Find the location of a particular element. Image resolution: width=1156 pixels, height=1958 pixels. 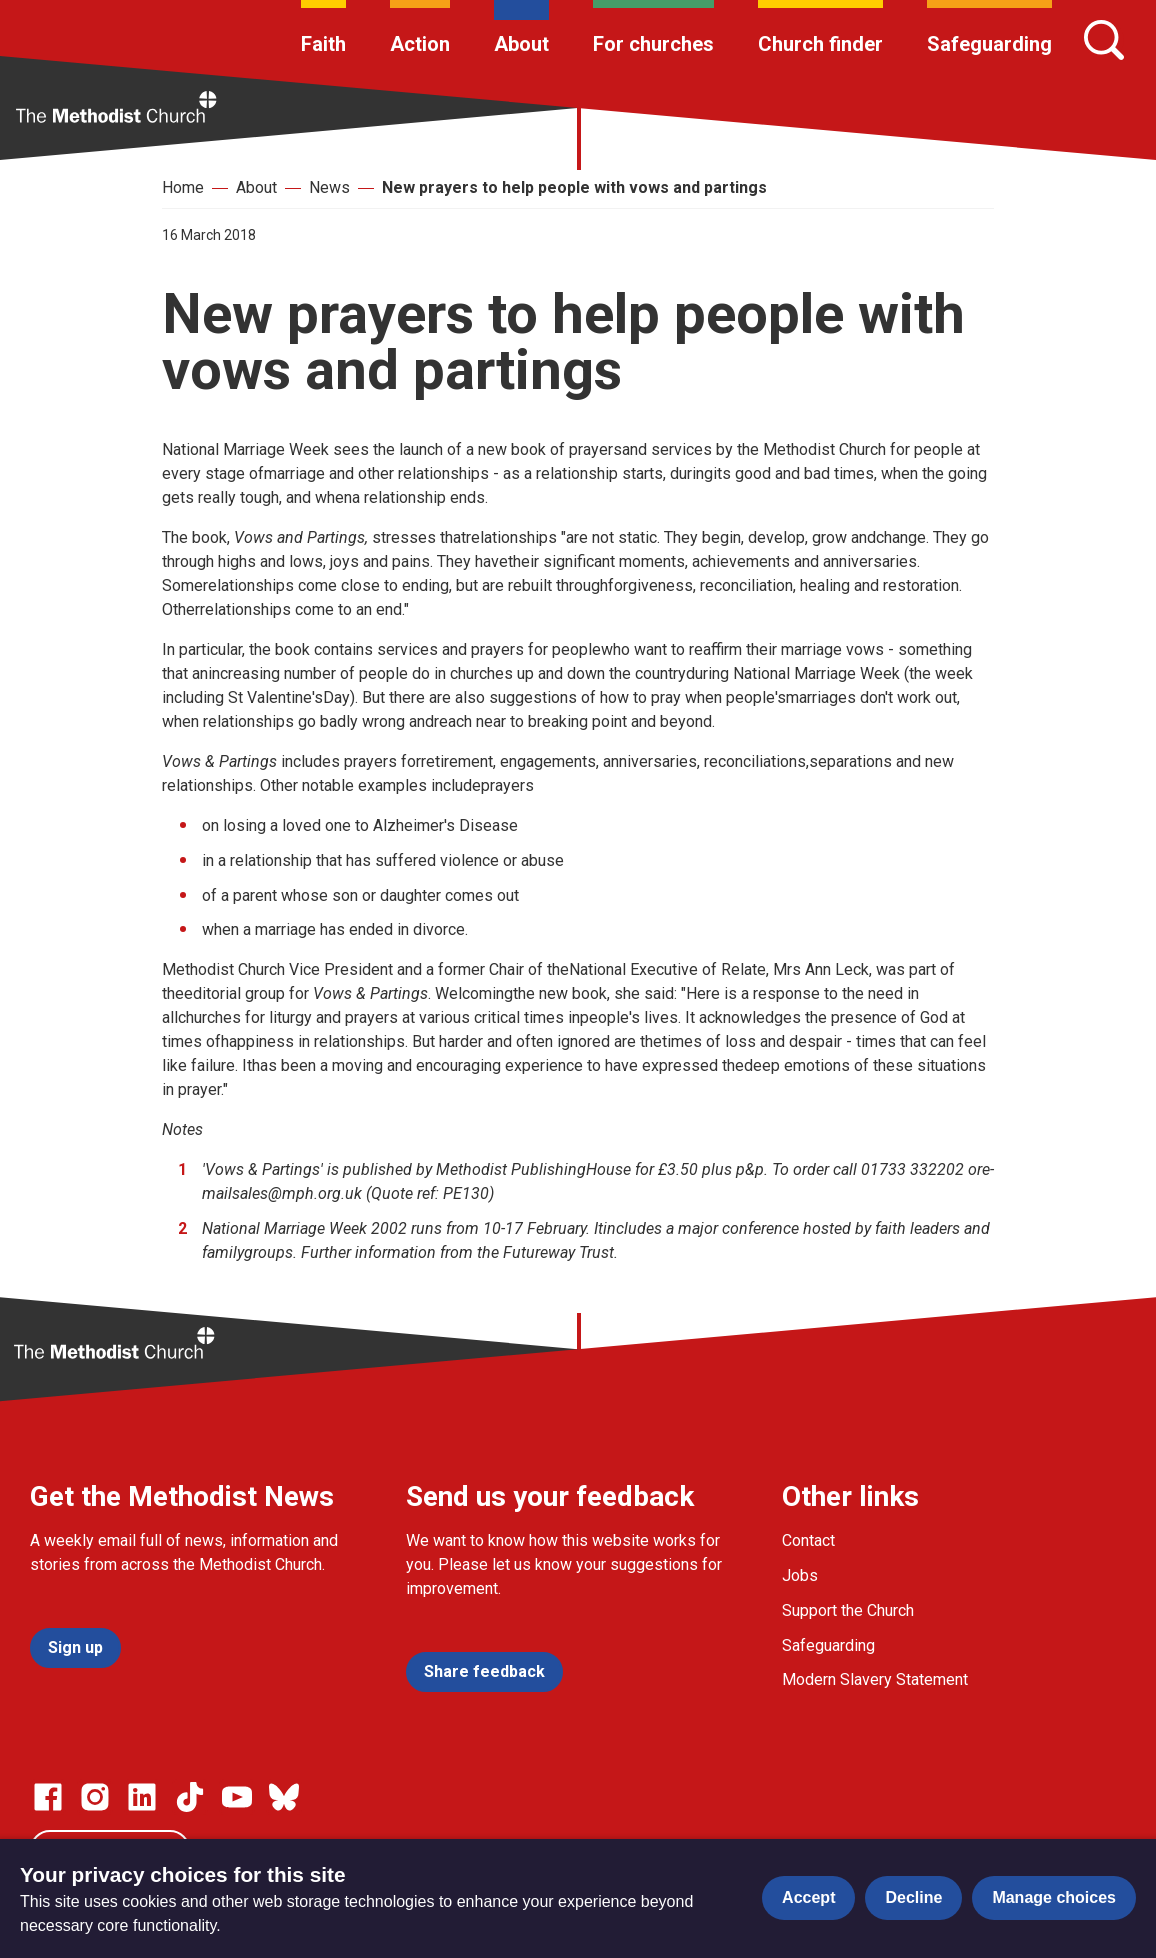

[Go to our Bluesky page] is located at coordinates (284, 1797).